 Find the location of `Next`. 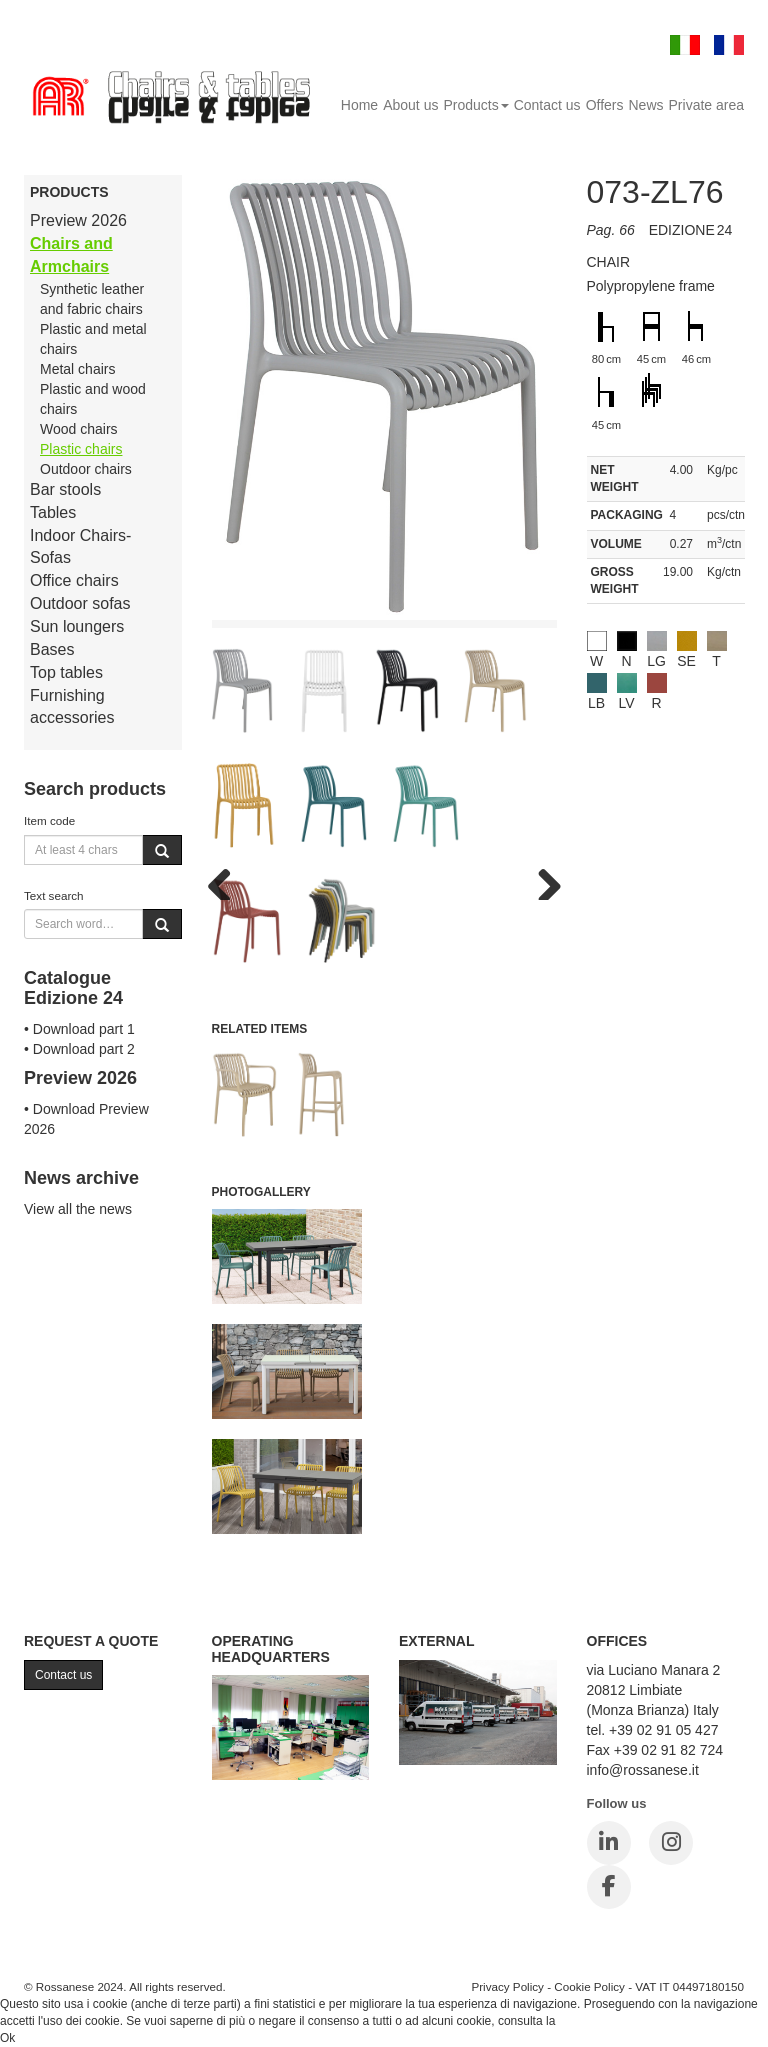

Next is located at coordinates (542, 880).